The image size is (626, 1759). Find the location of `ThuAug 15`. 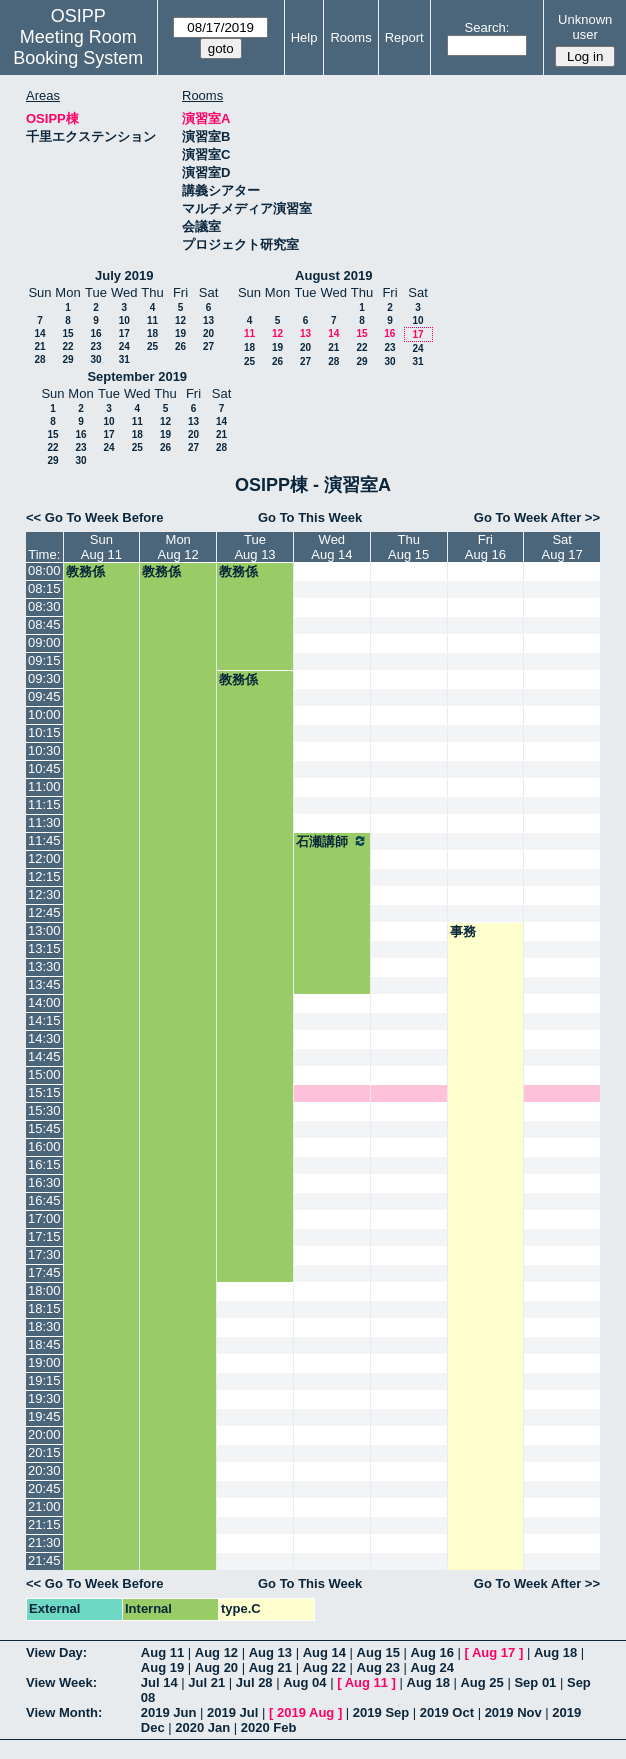

ThuAug 15 is located at coordinates (408, 547).